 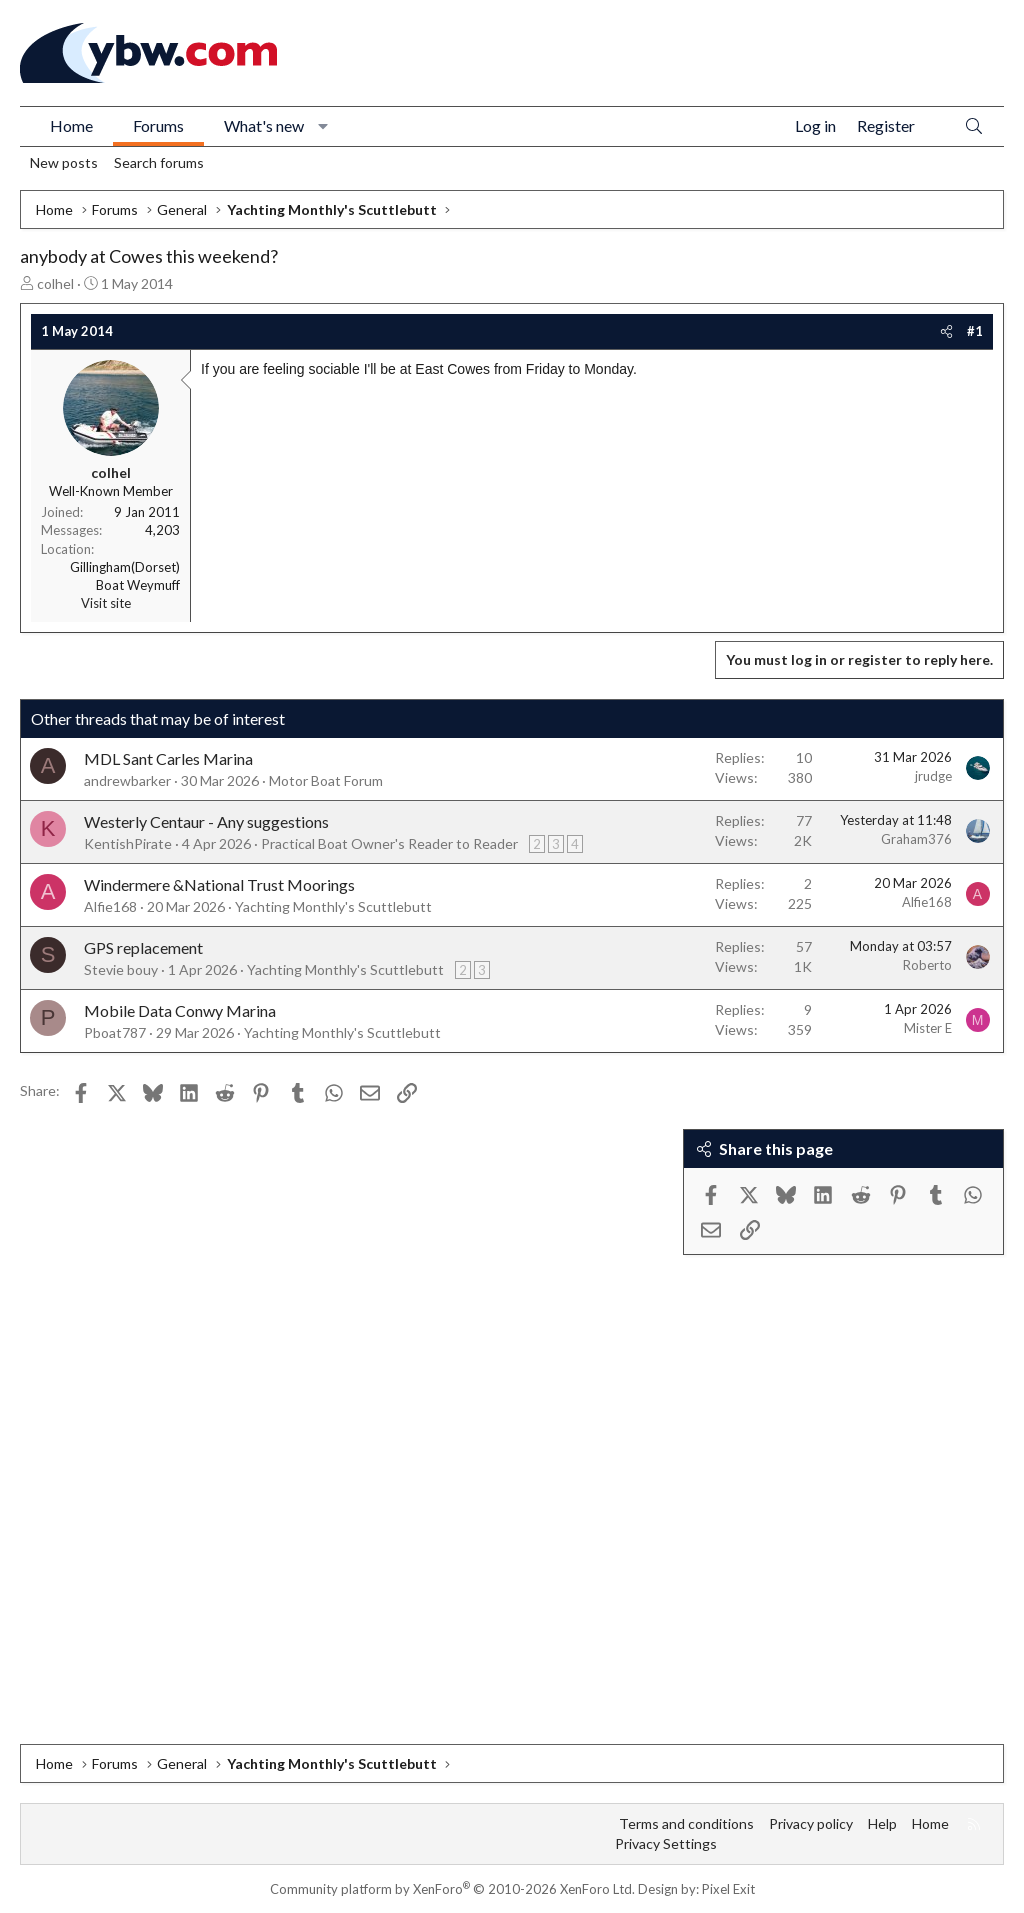 What do you see at coordinates (106, 603) in the screenshot?
I see `Visit site` at bounding box center [106, 603].